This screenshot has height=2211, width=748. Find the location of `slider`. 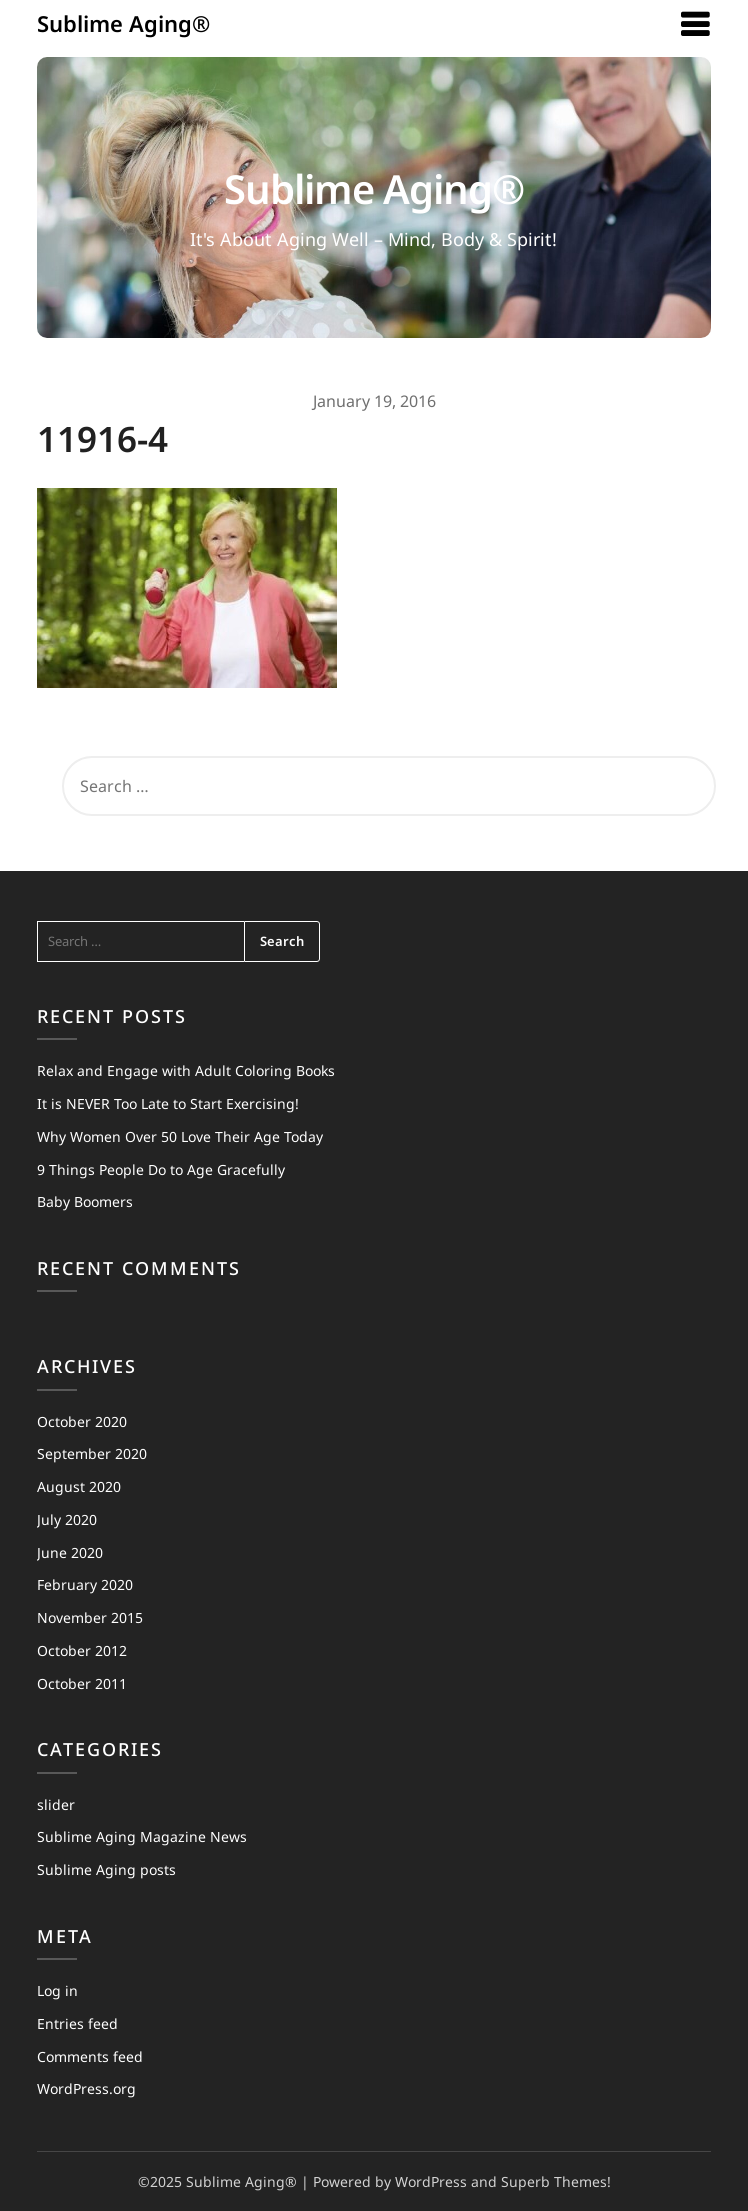

slider is located at coordinates (56, 1804).